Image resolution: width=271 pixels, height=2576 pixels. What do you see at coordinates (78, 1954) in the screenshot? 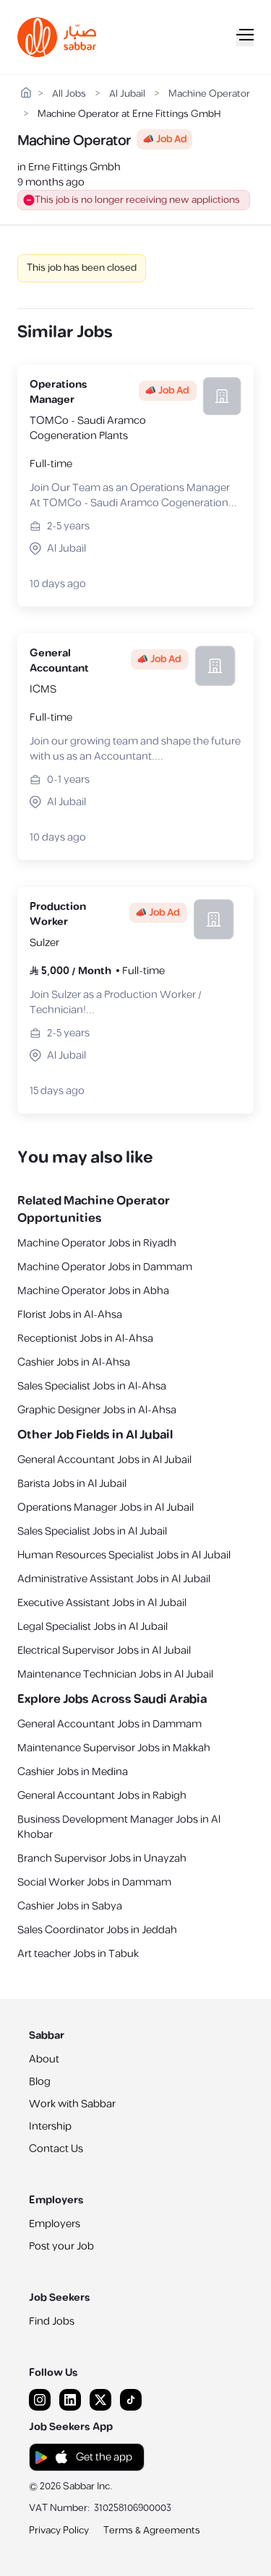
I see `Art teacher Jobs in Tabuk` at bounding box center [78, 1954].